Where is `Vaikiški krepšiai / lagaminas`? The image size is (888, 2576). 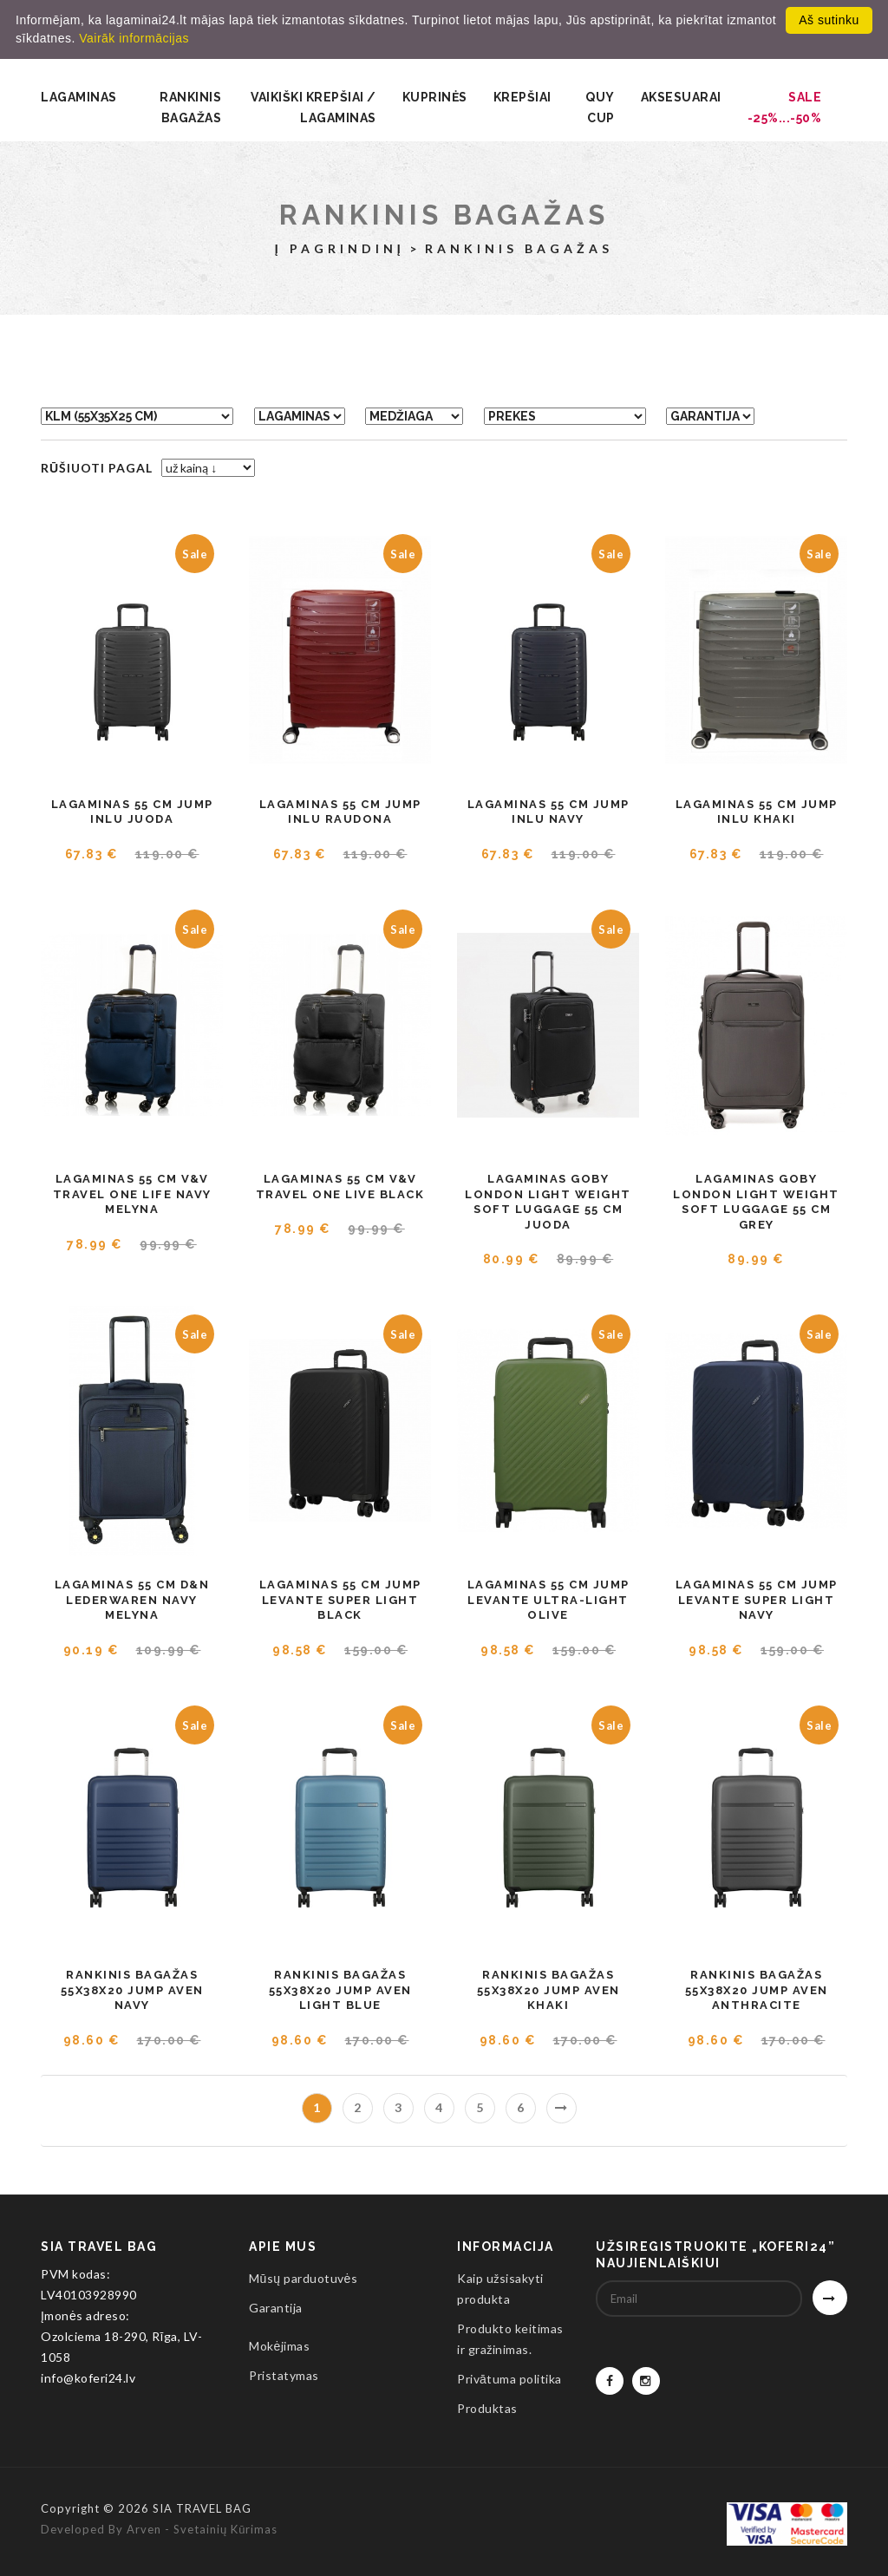
Vaikiški krepšiai / lagaminas is located at coordinates (313, 107).